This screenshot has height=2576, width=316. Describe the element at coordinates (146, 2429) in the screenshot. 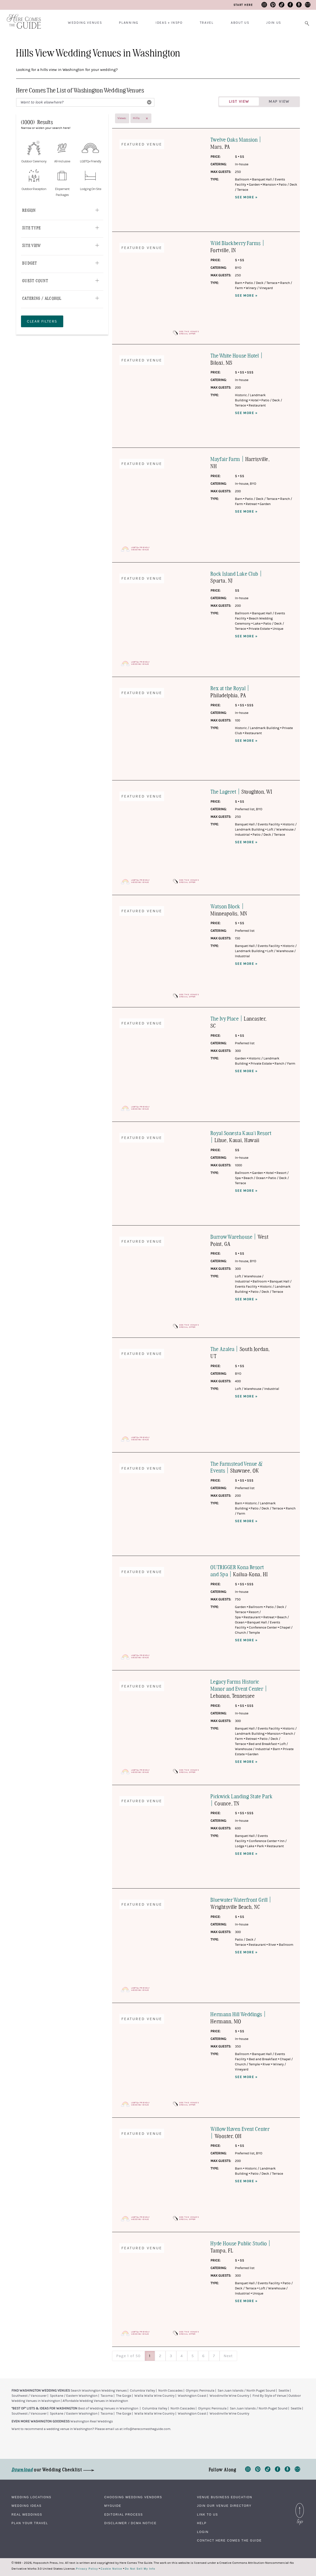

I see `info@herecomestheguide.com` at that location.